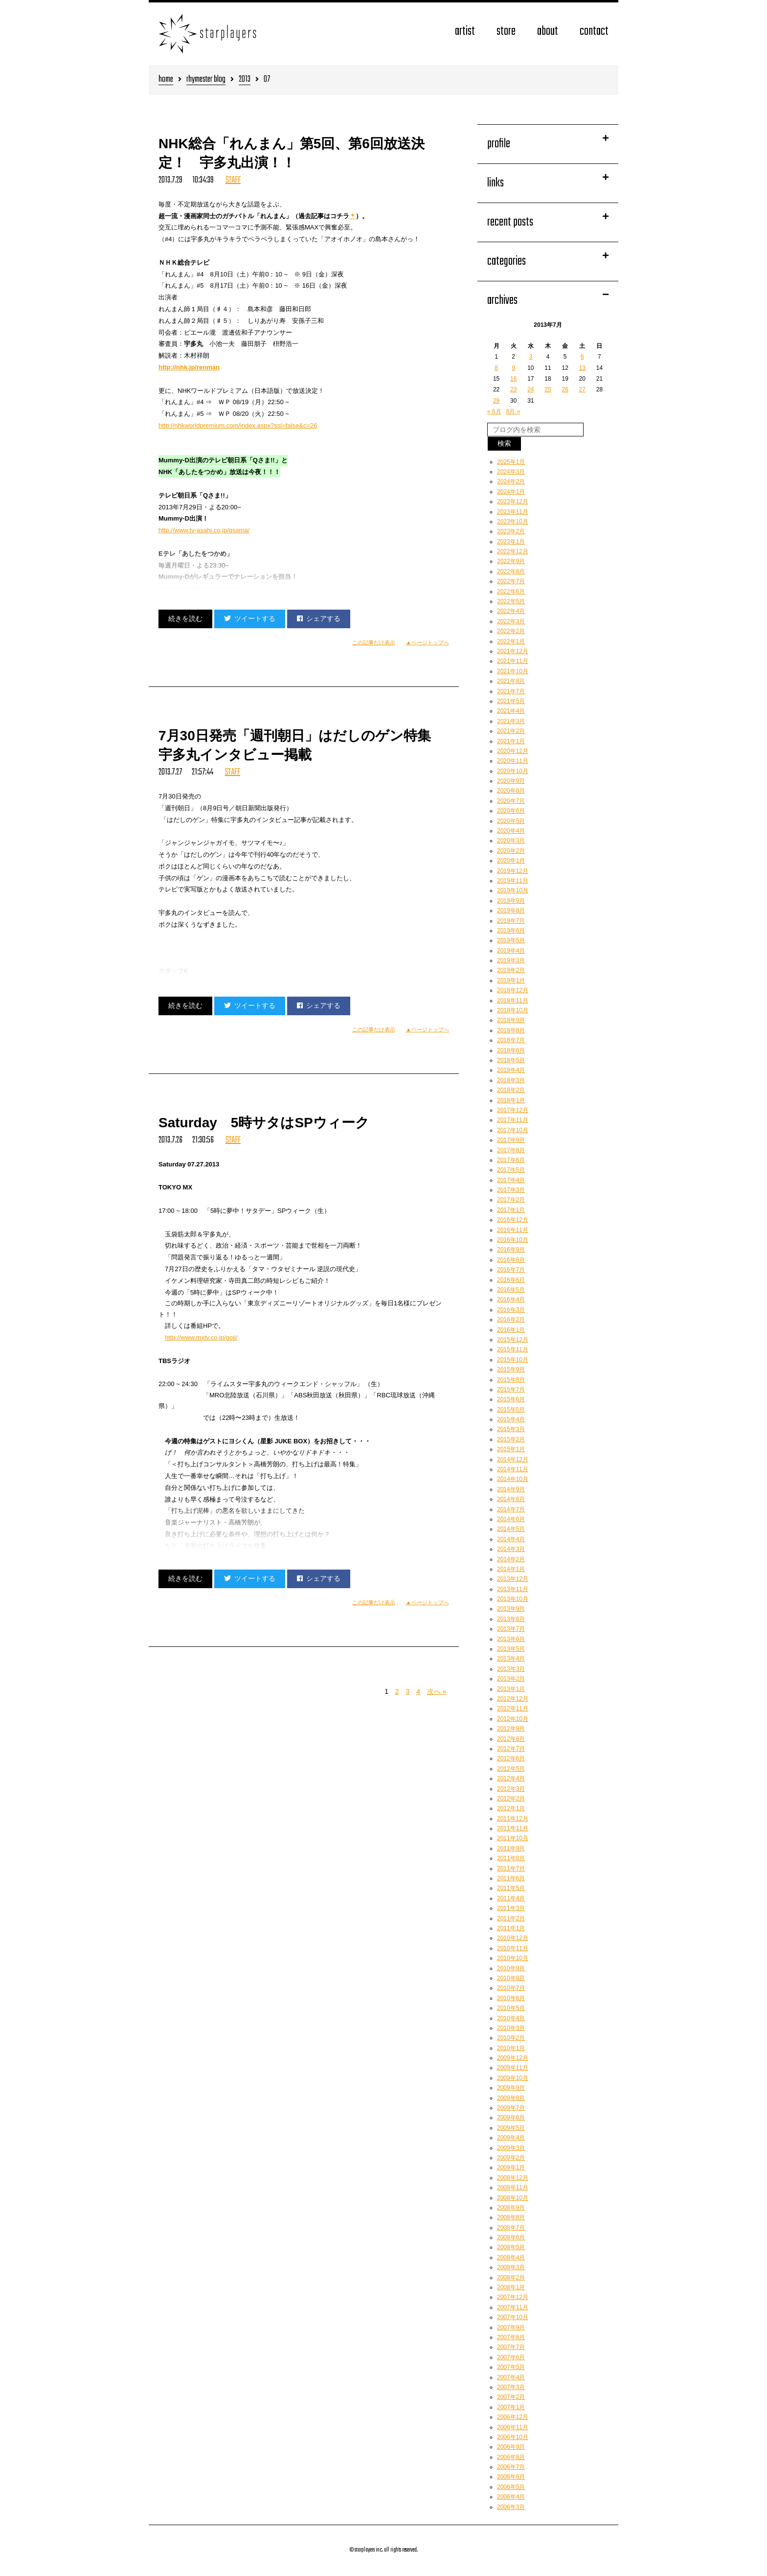 The image size is (767, 2576). What do you see at coordinates (512, 1000) in the screenshot?
I see `2018年11月` at bounding box center [512, 1000].